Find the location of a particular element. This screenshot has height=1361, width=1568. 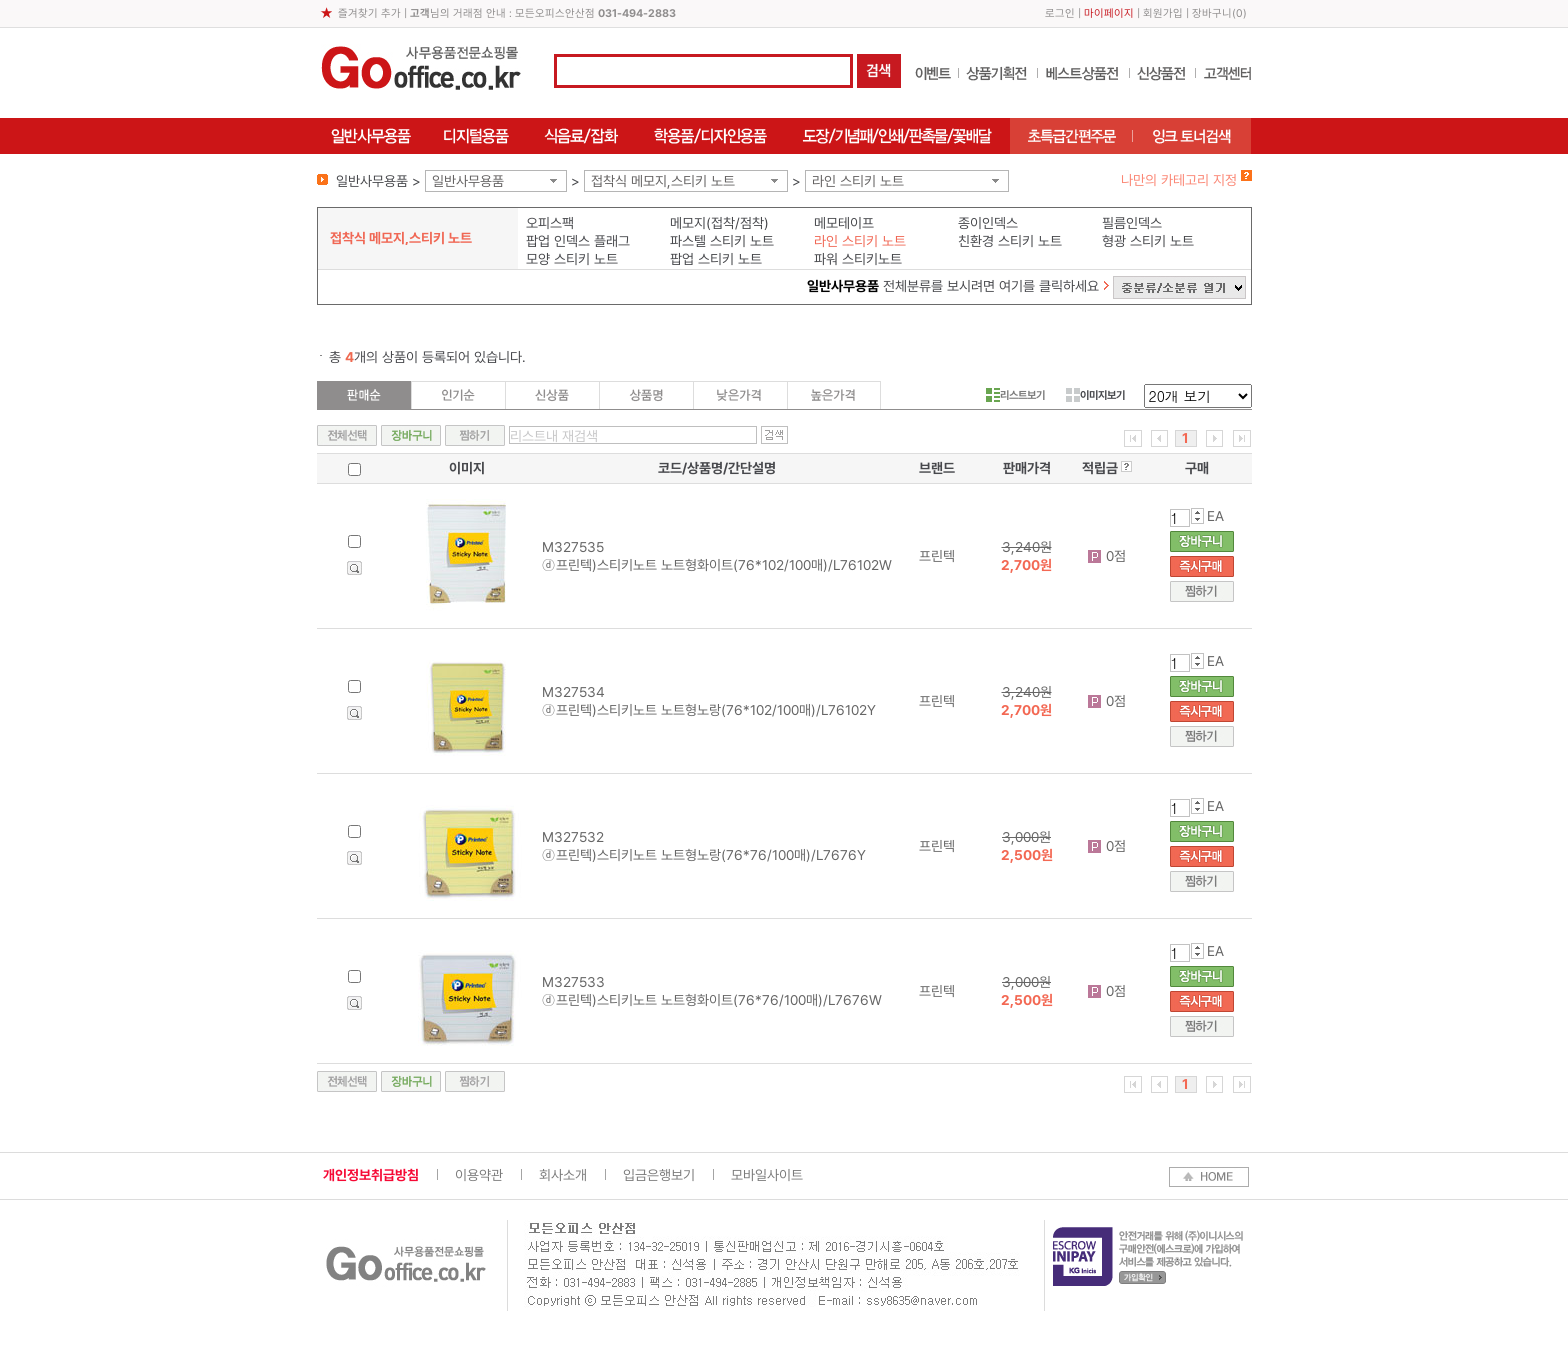

일반사무용품 is located at coordinates (468, 181).